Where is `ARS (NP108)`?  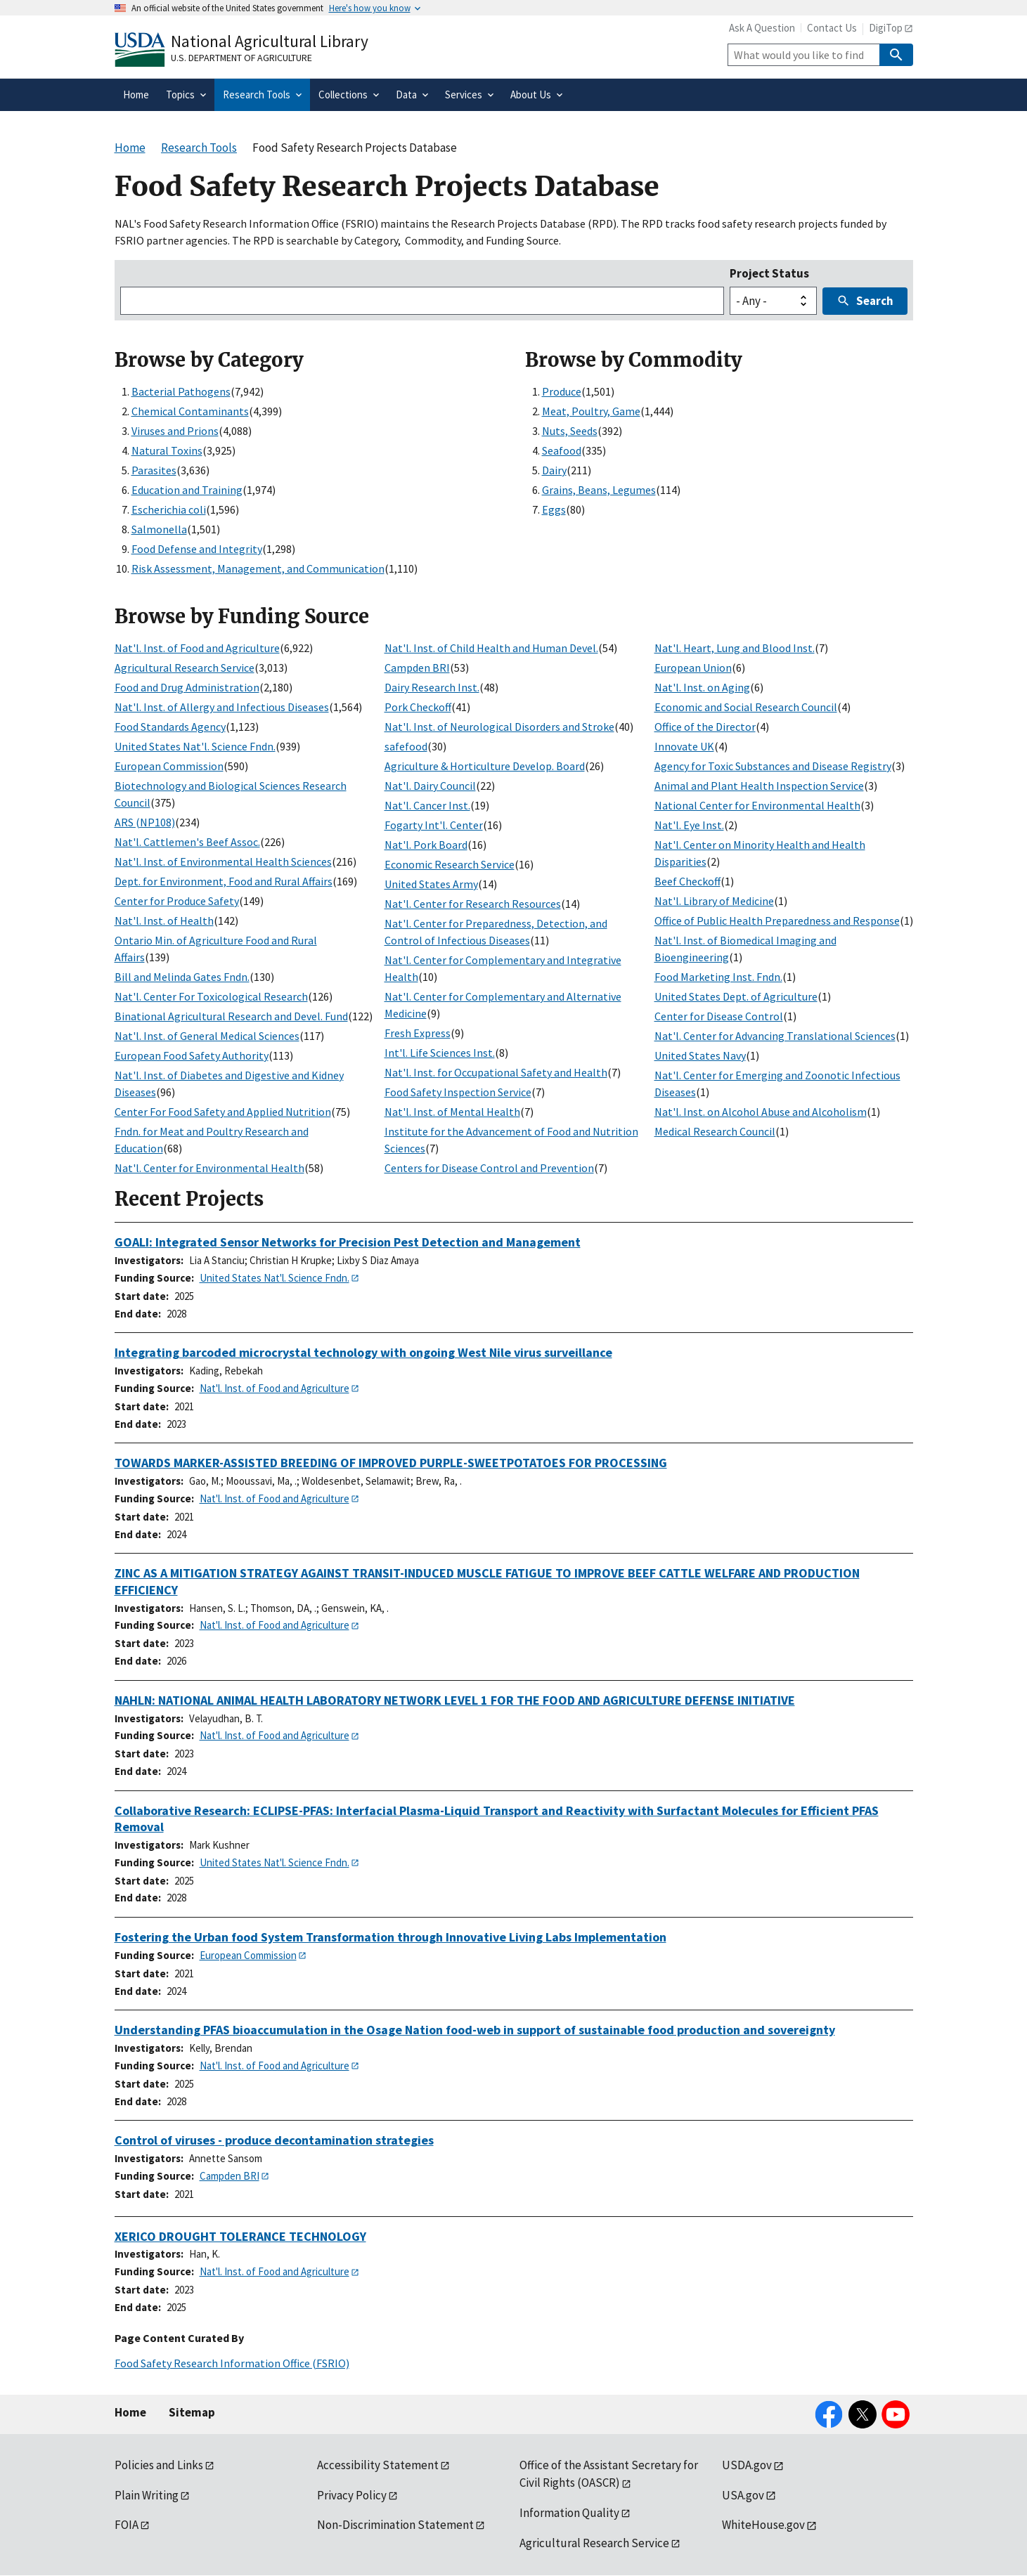
ARS (NP108) is located at coordinates (145, 822).